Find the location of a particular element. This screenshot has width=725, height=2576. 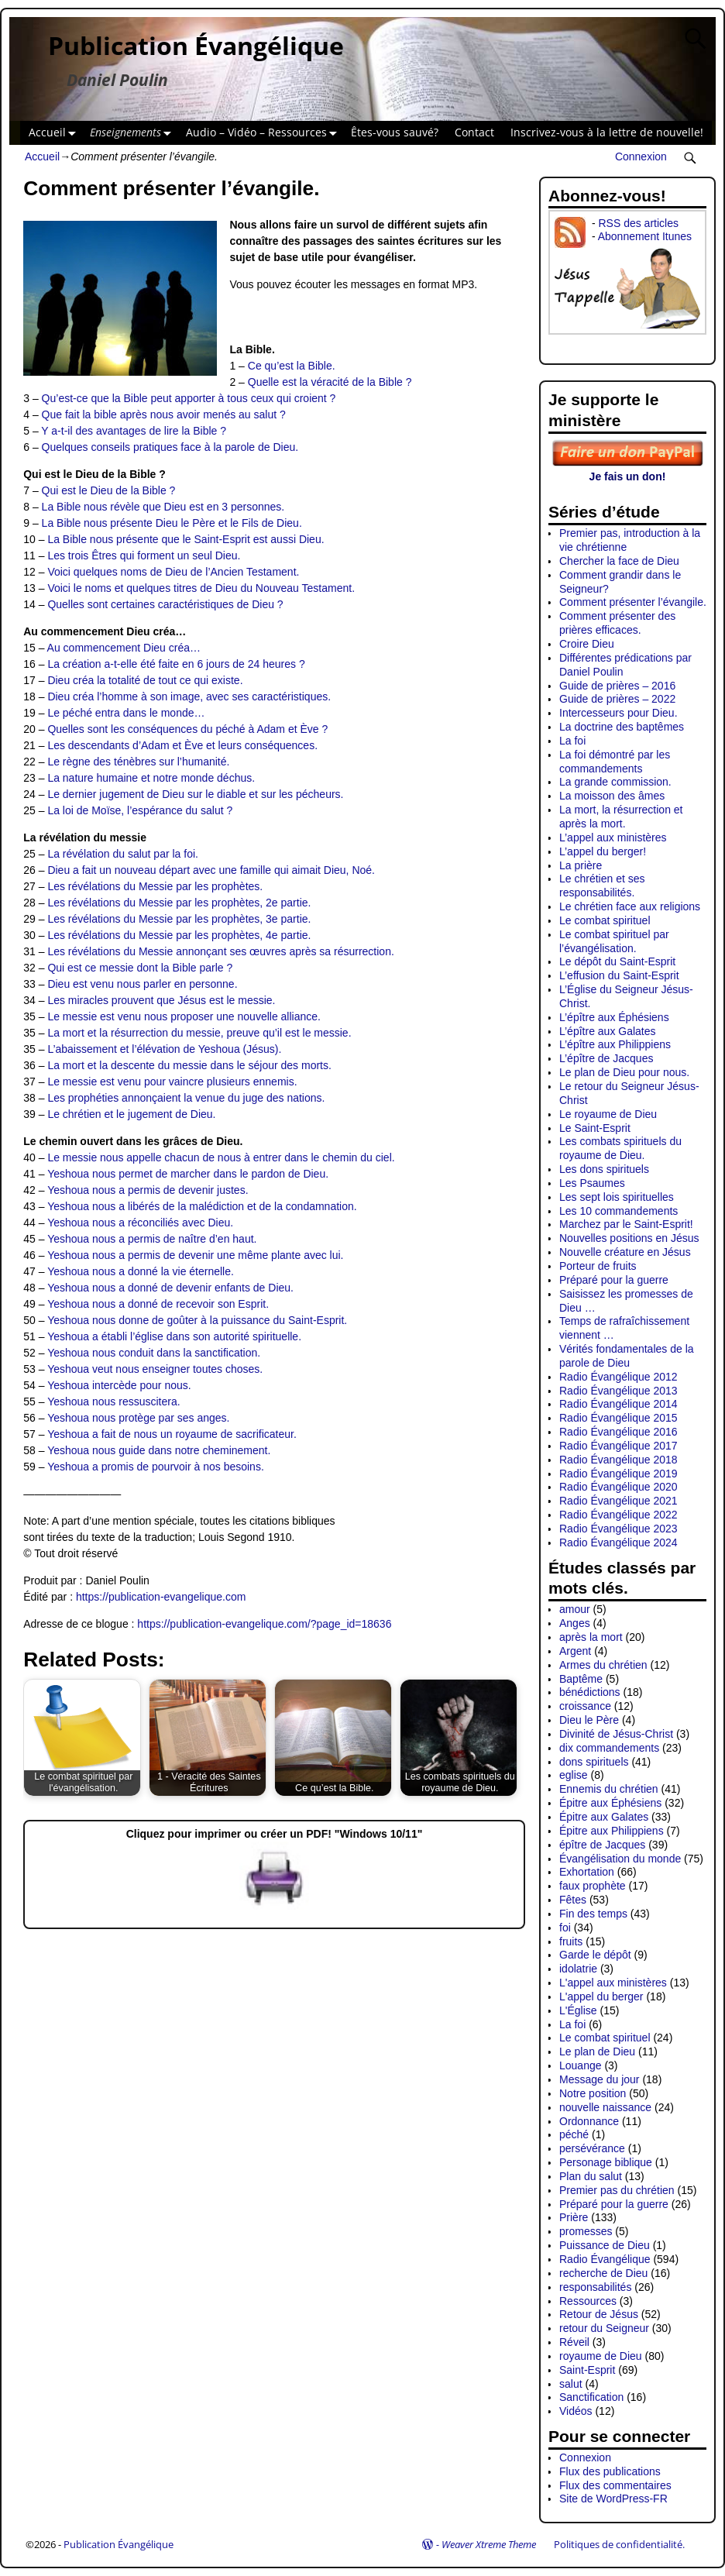

Les combats spirituels du royaume de Dieu. is located at coordinates (620, 1148).